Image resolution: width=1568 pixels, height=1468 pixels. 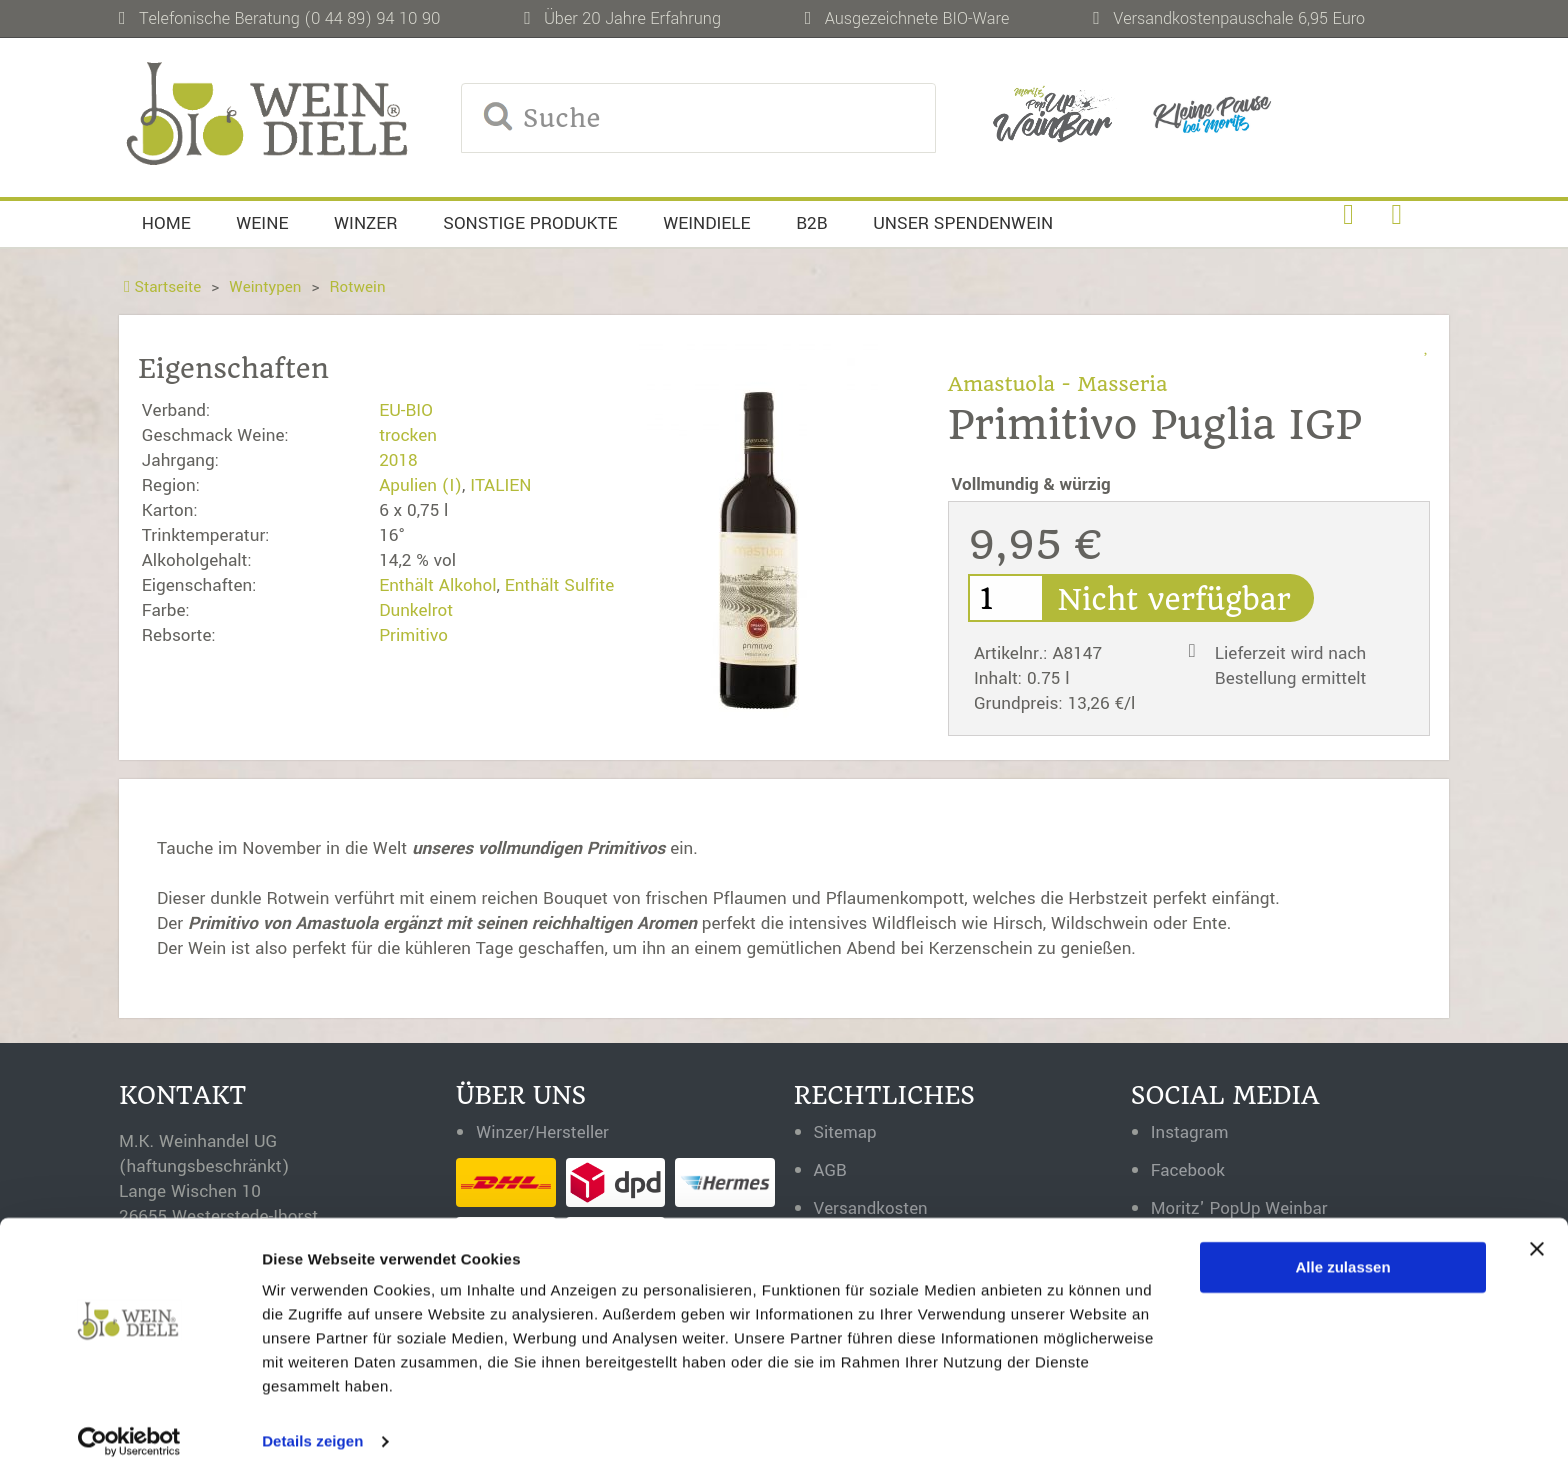 I want to click on Enthält Sulfite, so click(x=560, y=585).